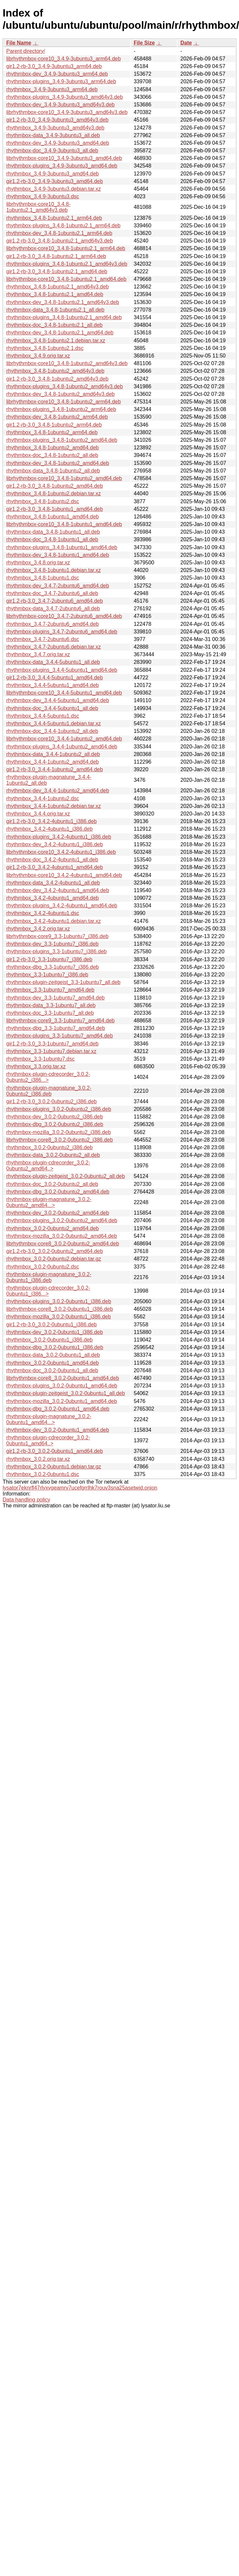  I want to click on lysator7eknrfl47rlyxvgeamrv7ucefgrrlhk7rouv3sna25asetwid.onion, so click(80, 1488).